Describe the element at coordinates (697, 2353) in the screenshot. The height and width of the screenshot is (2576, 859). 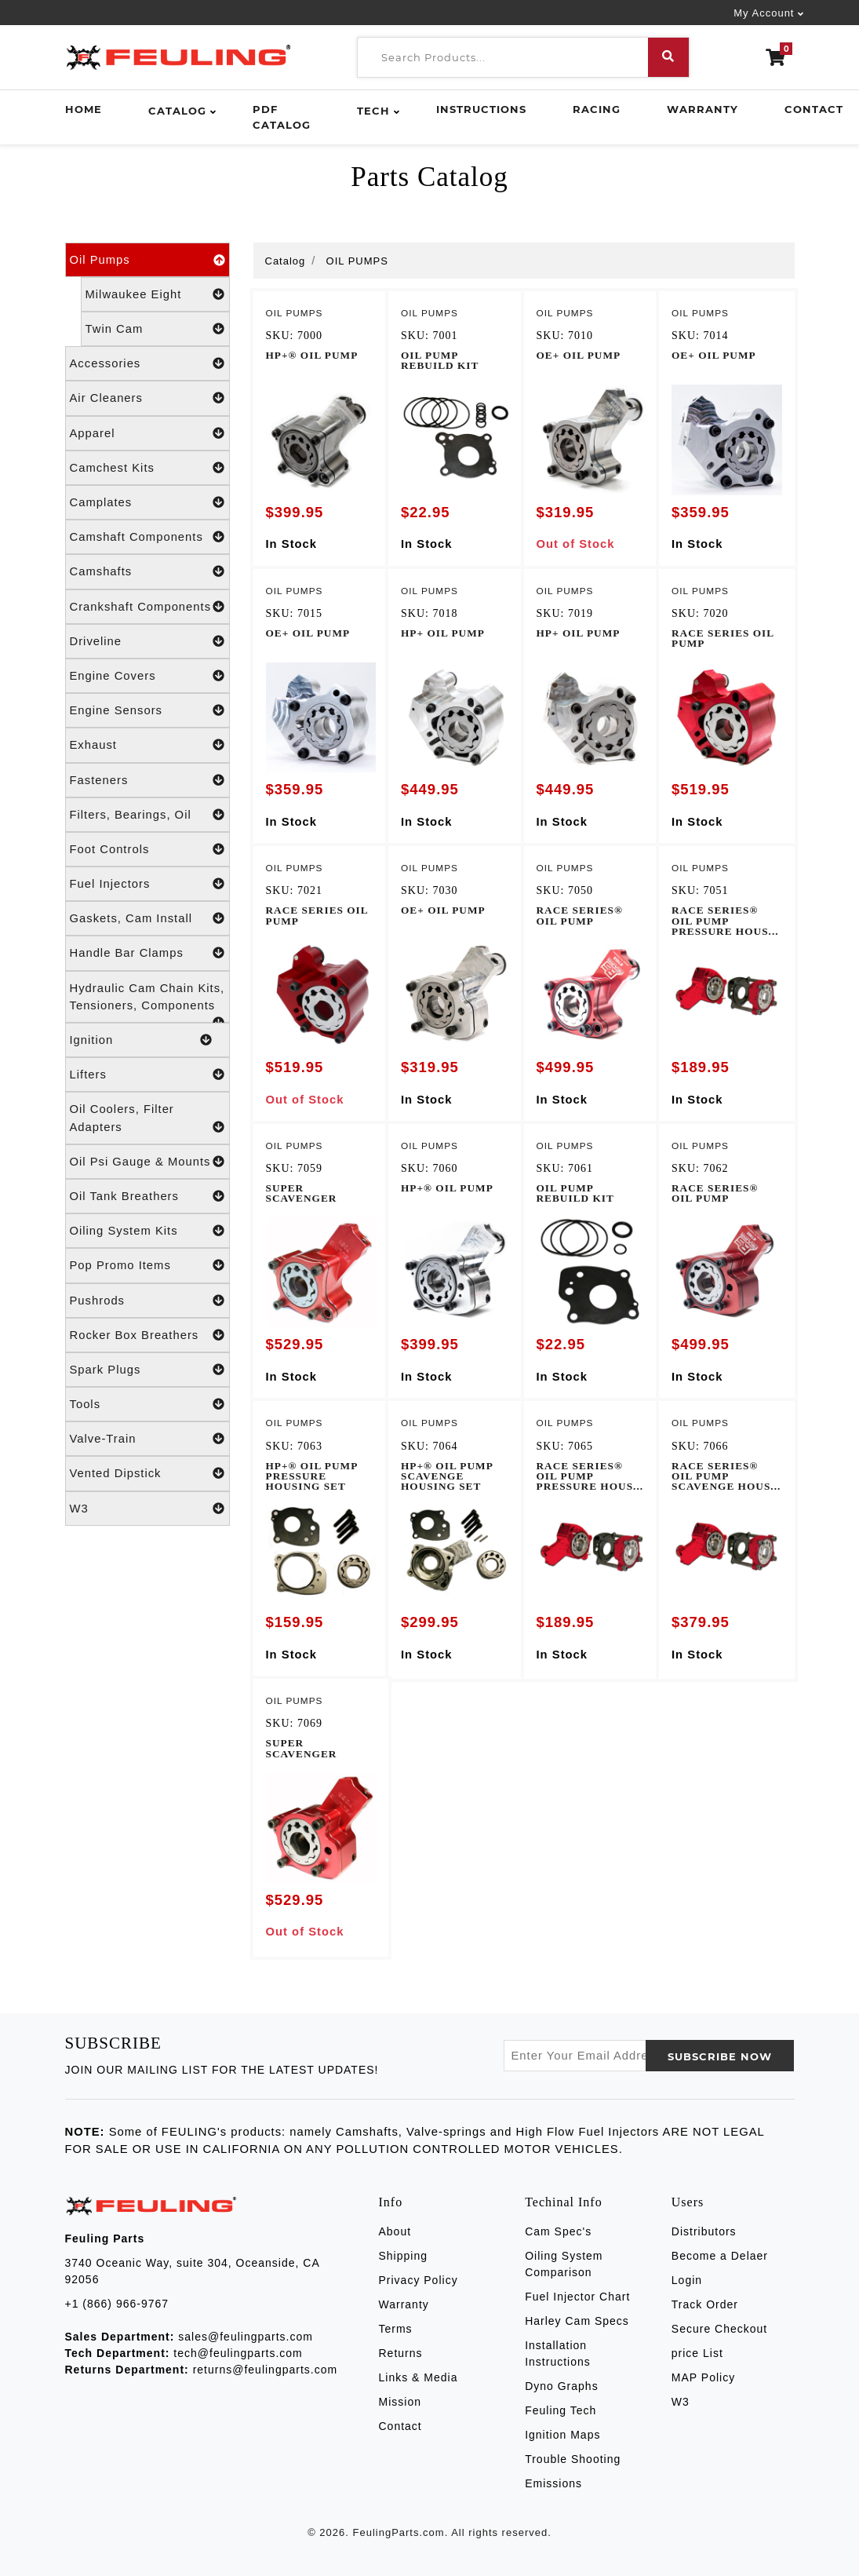
I see `price List` at that location.